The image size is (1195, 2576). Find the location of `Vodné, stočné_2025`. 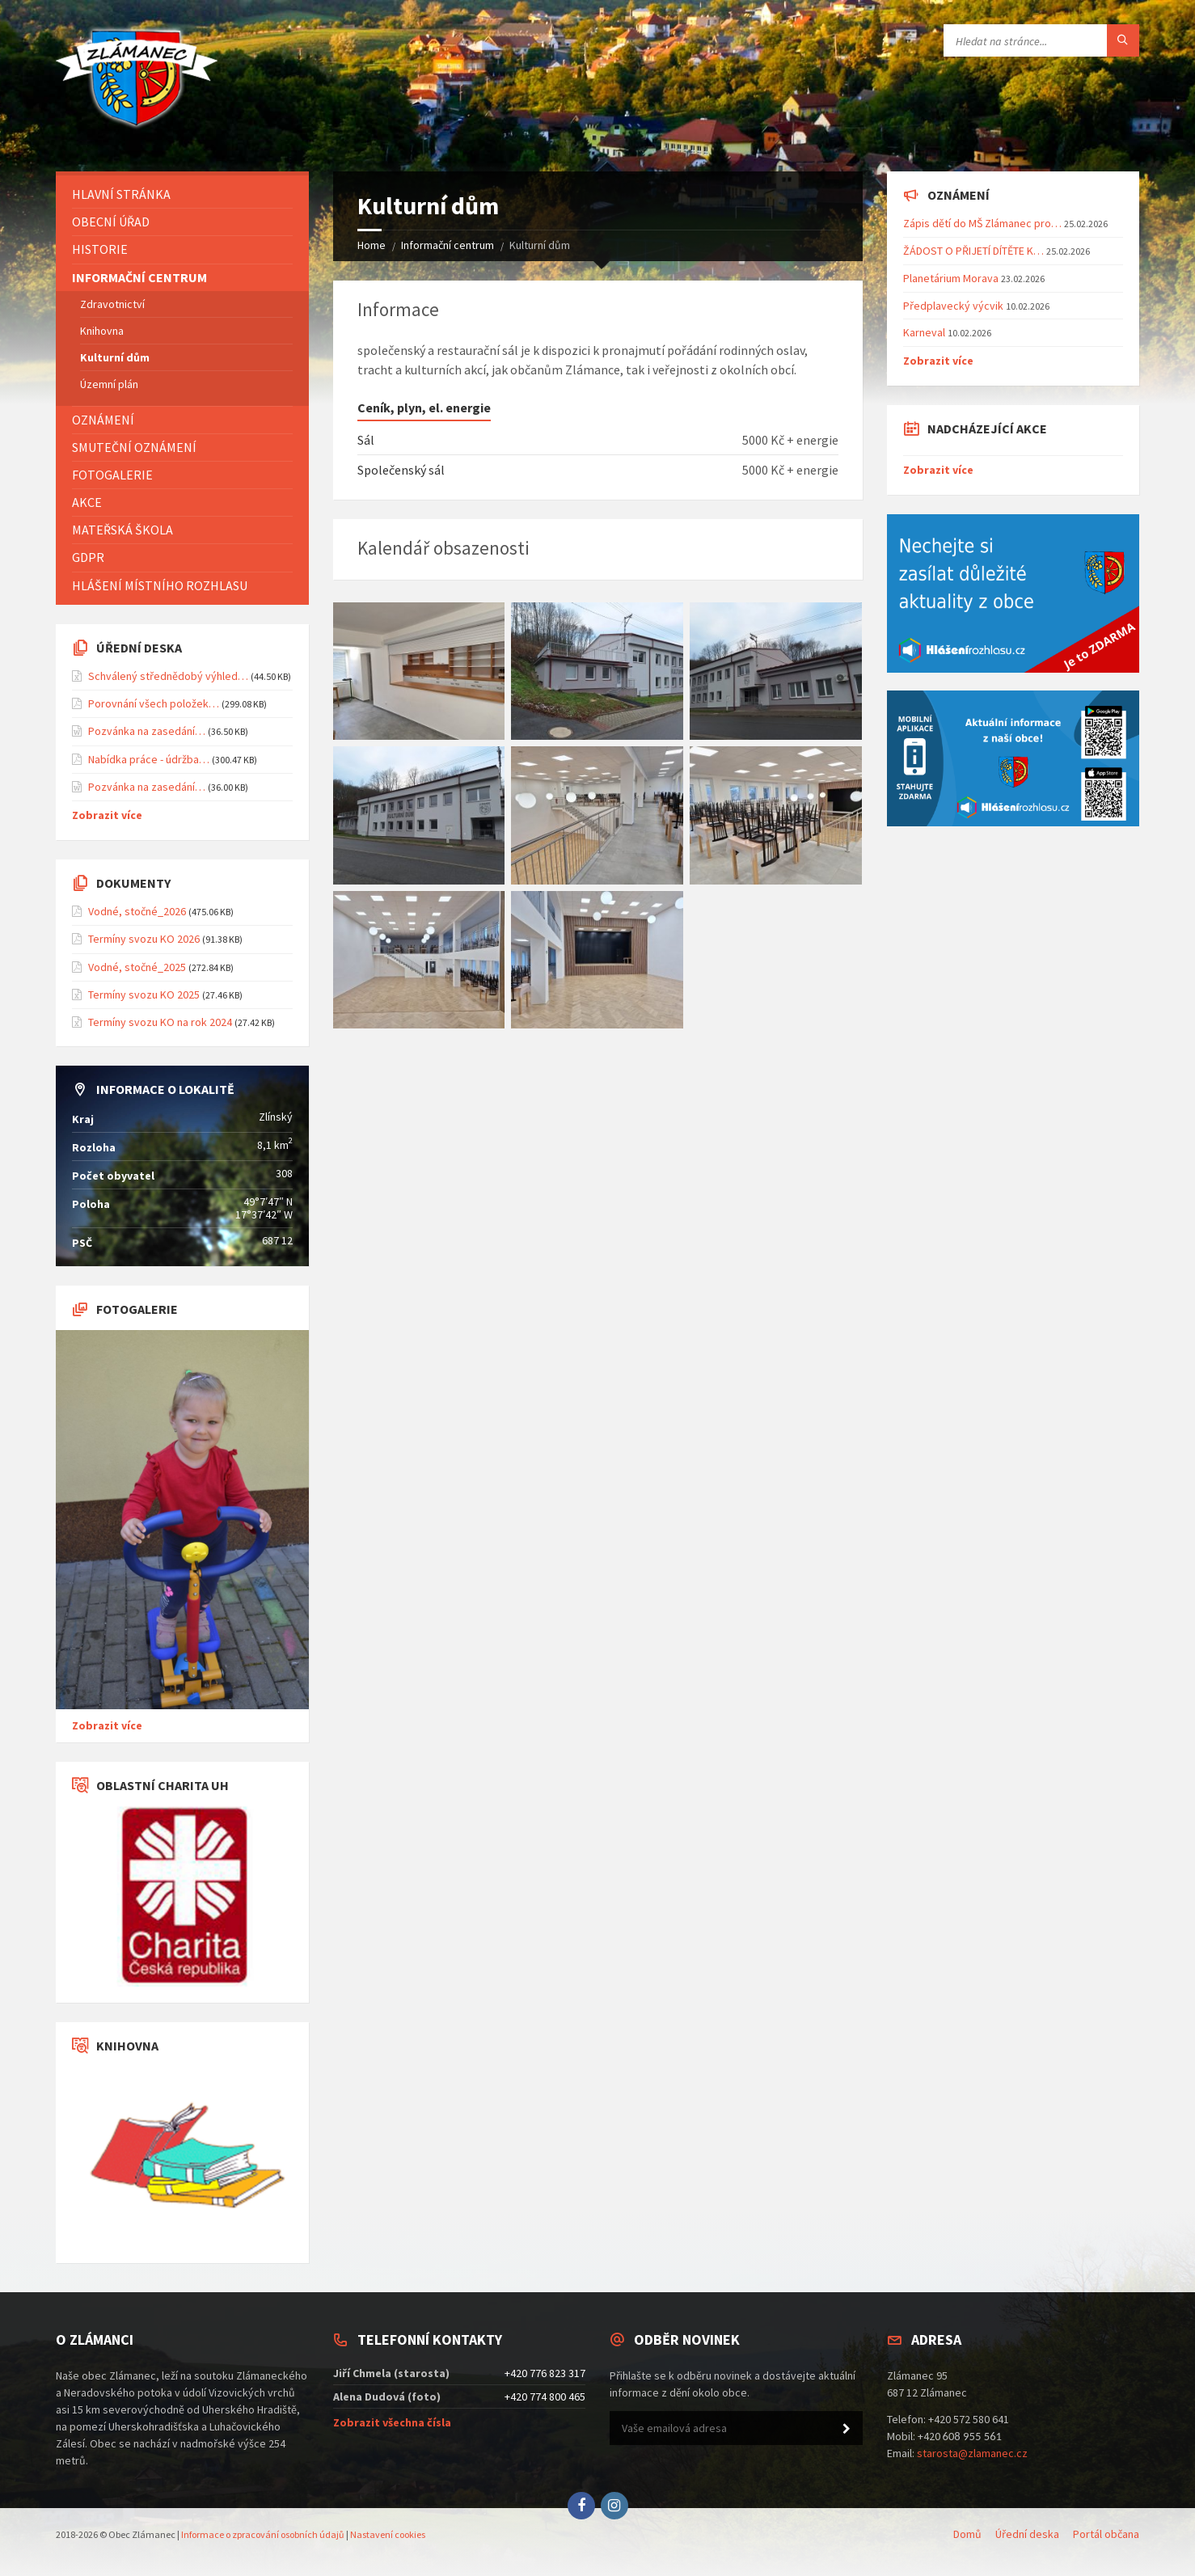

Vodné, stočné_2025 is located at coordinates (137, 967).